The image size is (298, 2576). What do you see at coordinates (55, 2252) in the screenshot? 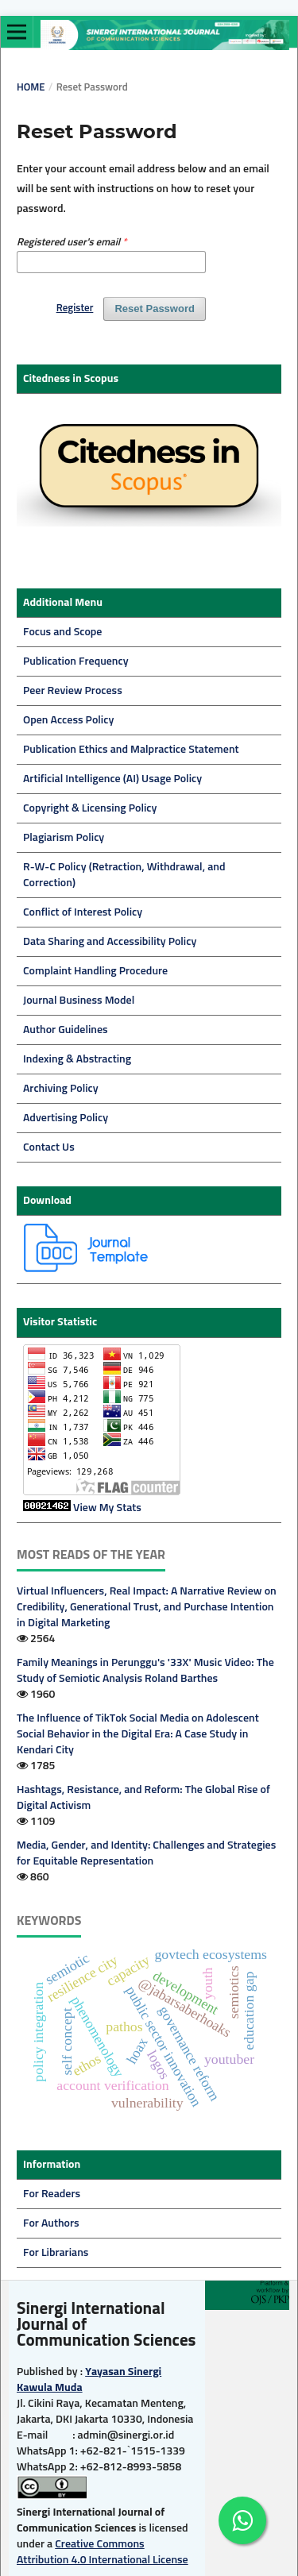
I see `For Librarians` at bounding box center [55, 2252].